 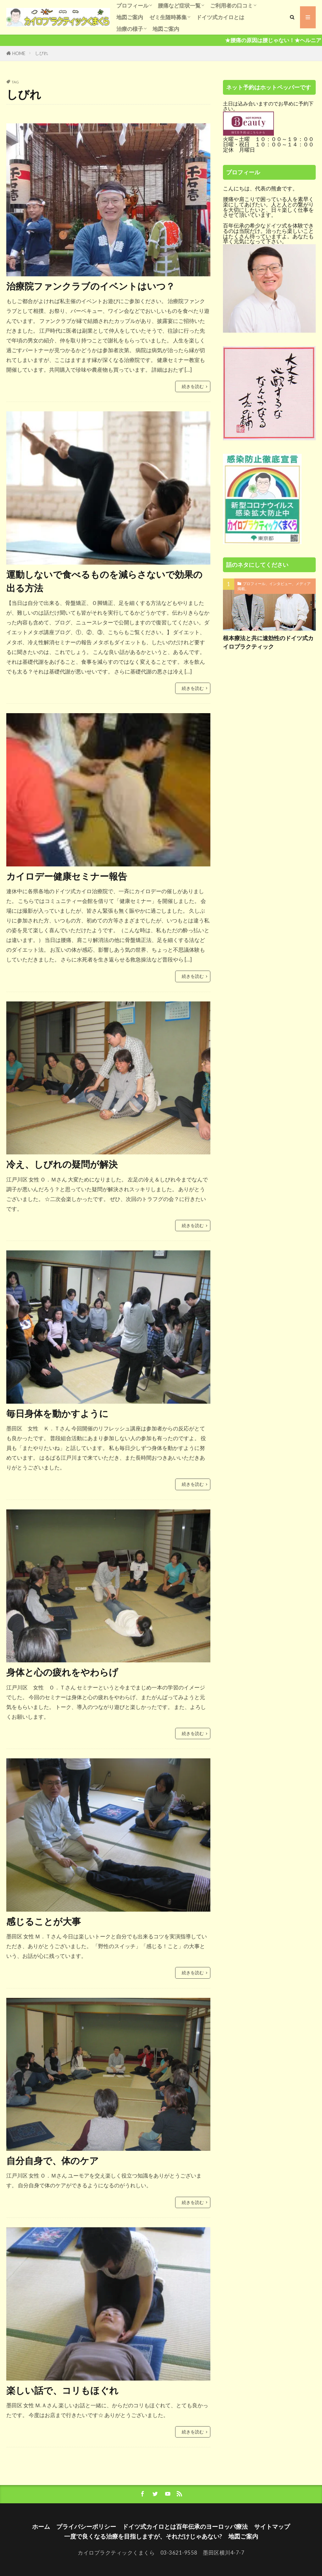 I want to click on 自分自身で、体のケア, so click(x=52, y=2160).